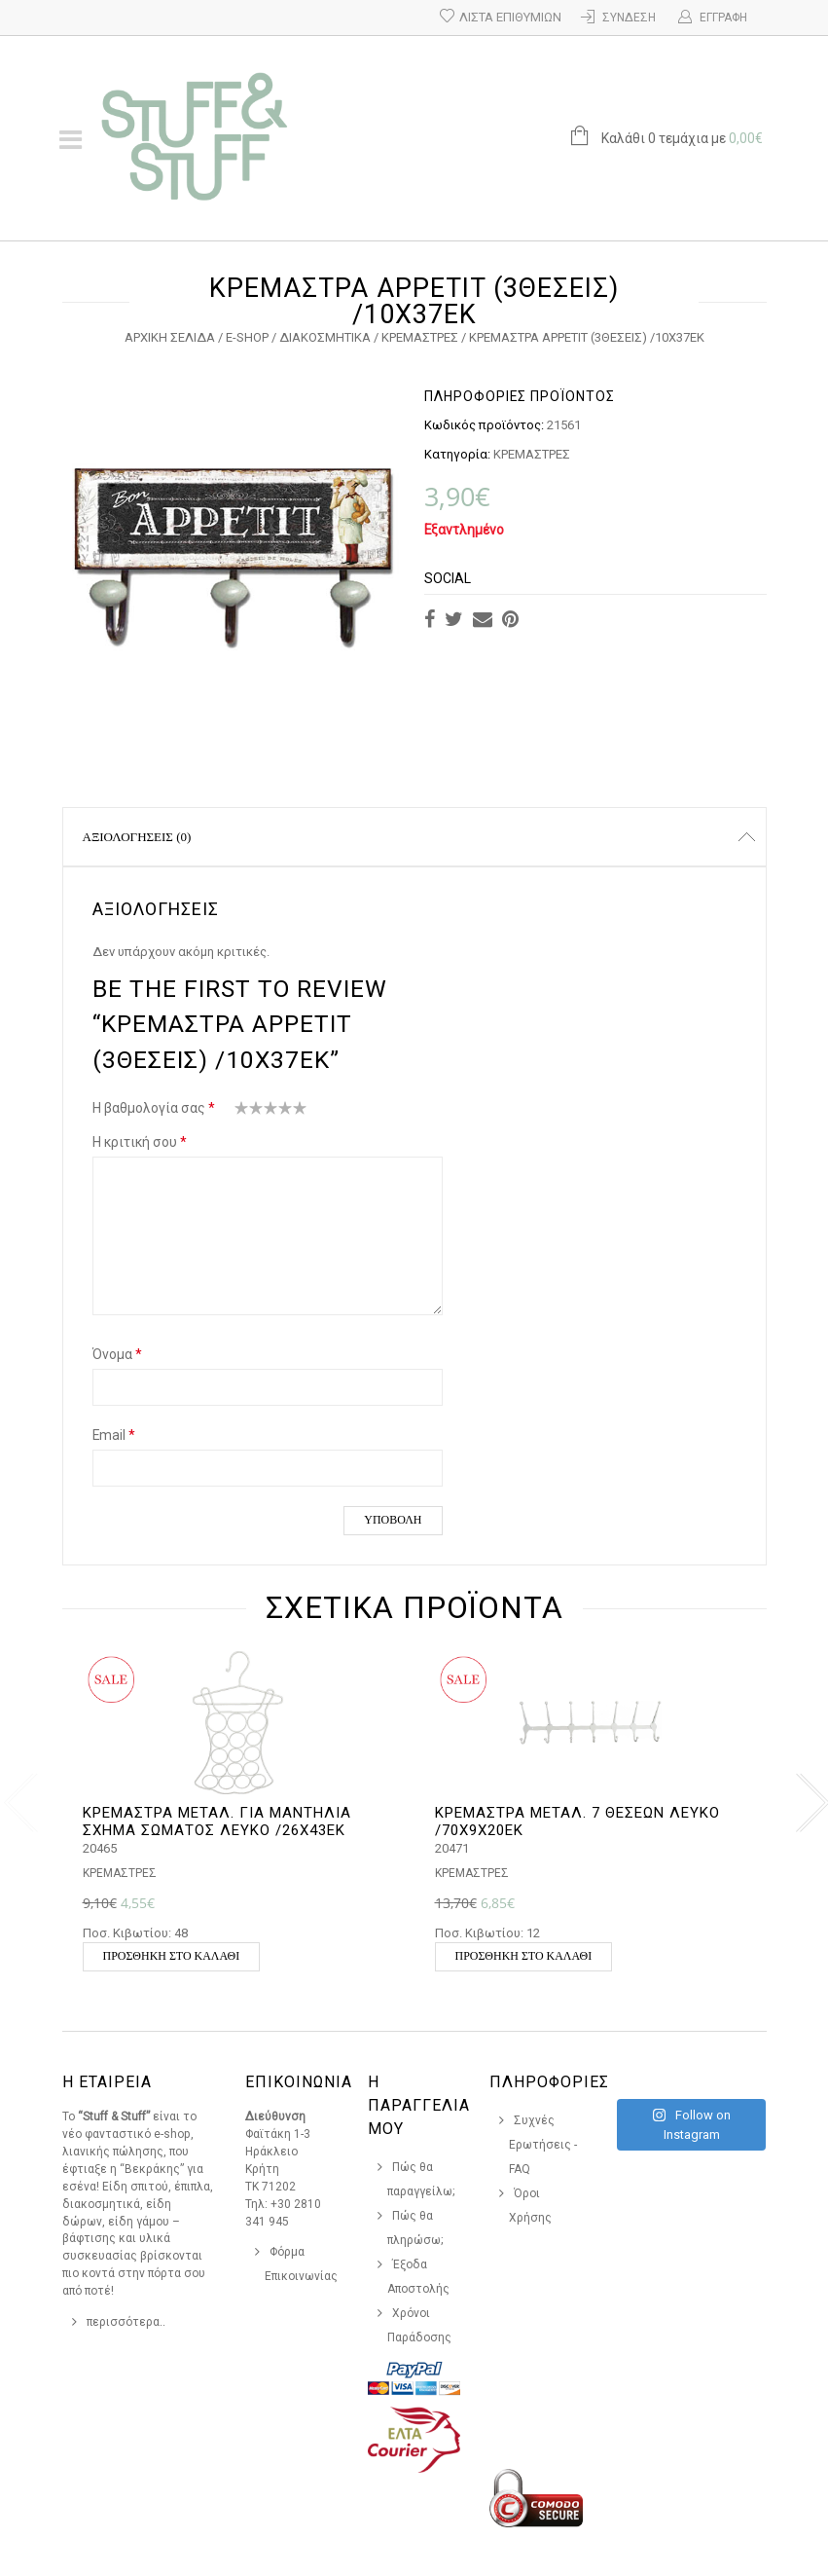 The width and height of the screenshot is (828, 2576). I want to click on Η Εταιρεια, so click(107, 2082).